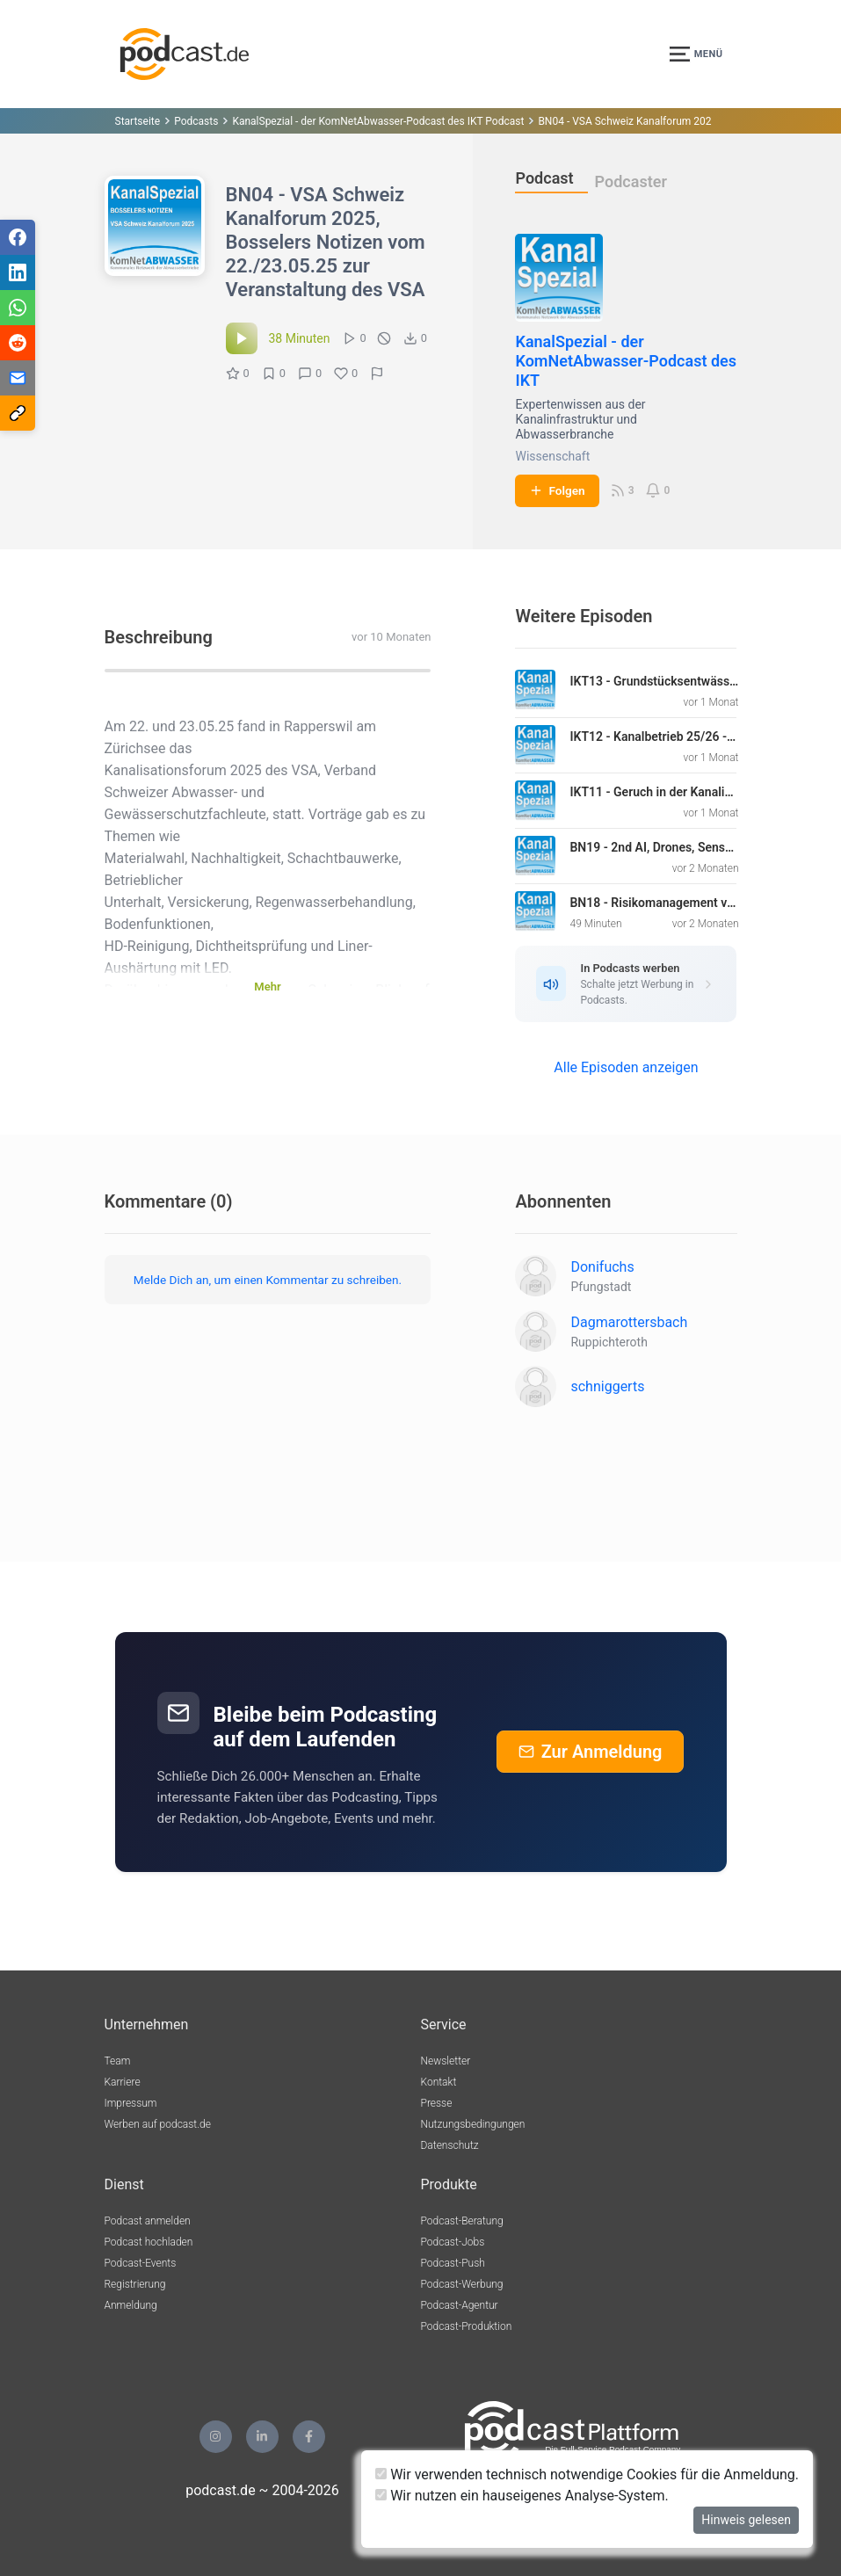 The width and height of the screenshot is (841, 2576). Describe the element at coordinates (602, 1267) in the screenshot. I see `Donifuchs` at that location.